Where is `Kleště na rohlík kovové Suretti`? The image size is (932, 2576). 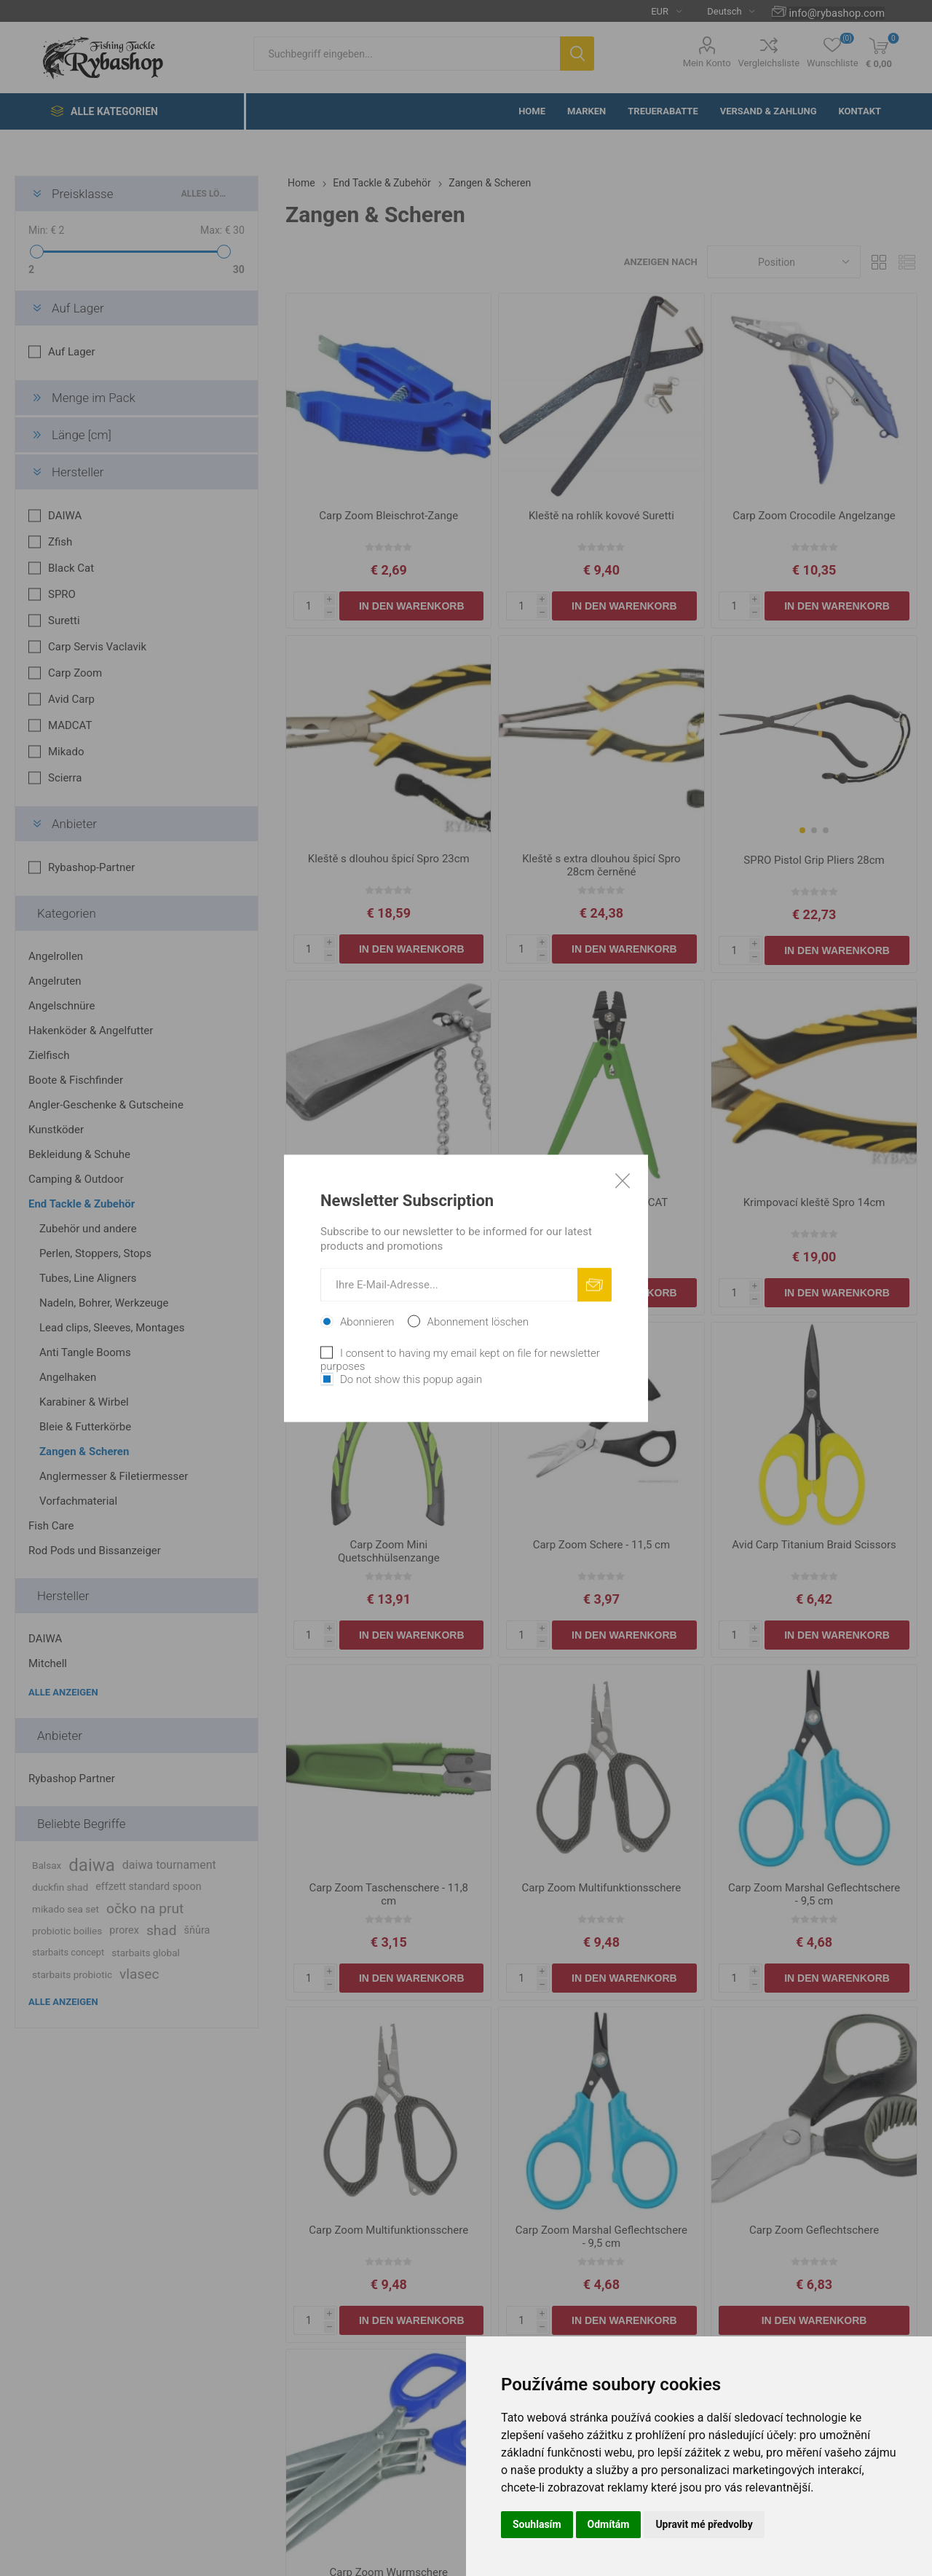
Kleště na rohlík kovové Suretti is located at coordinates (601, 515).